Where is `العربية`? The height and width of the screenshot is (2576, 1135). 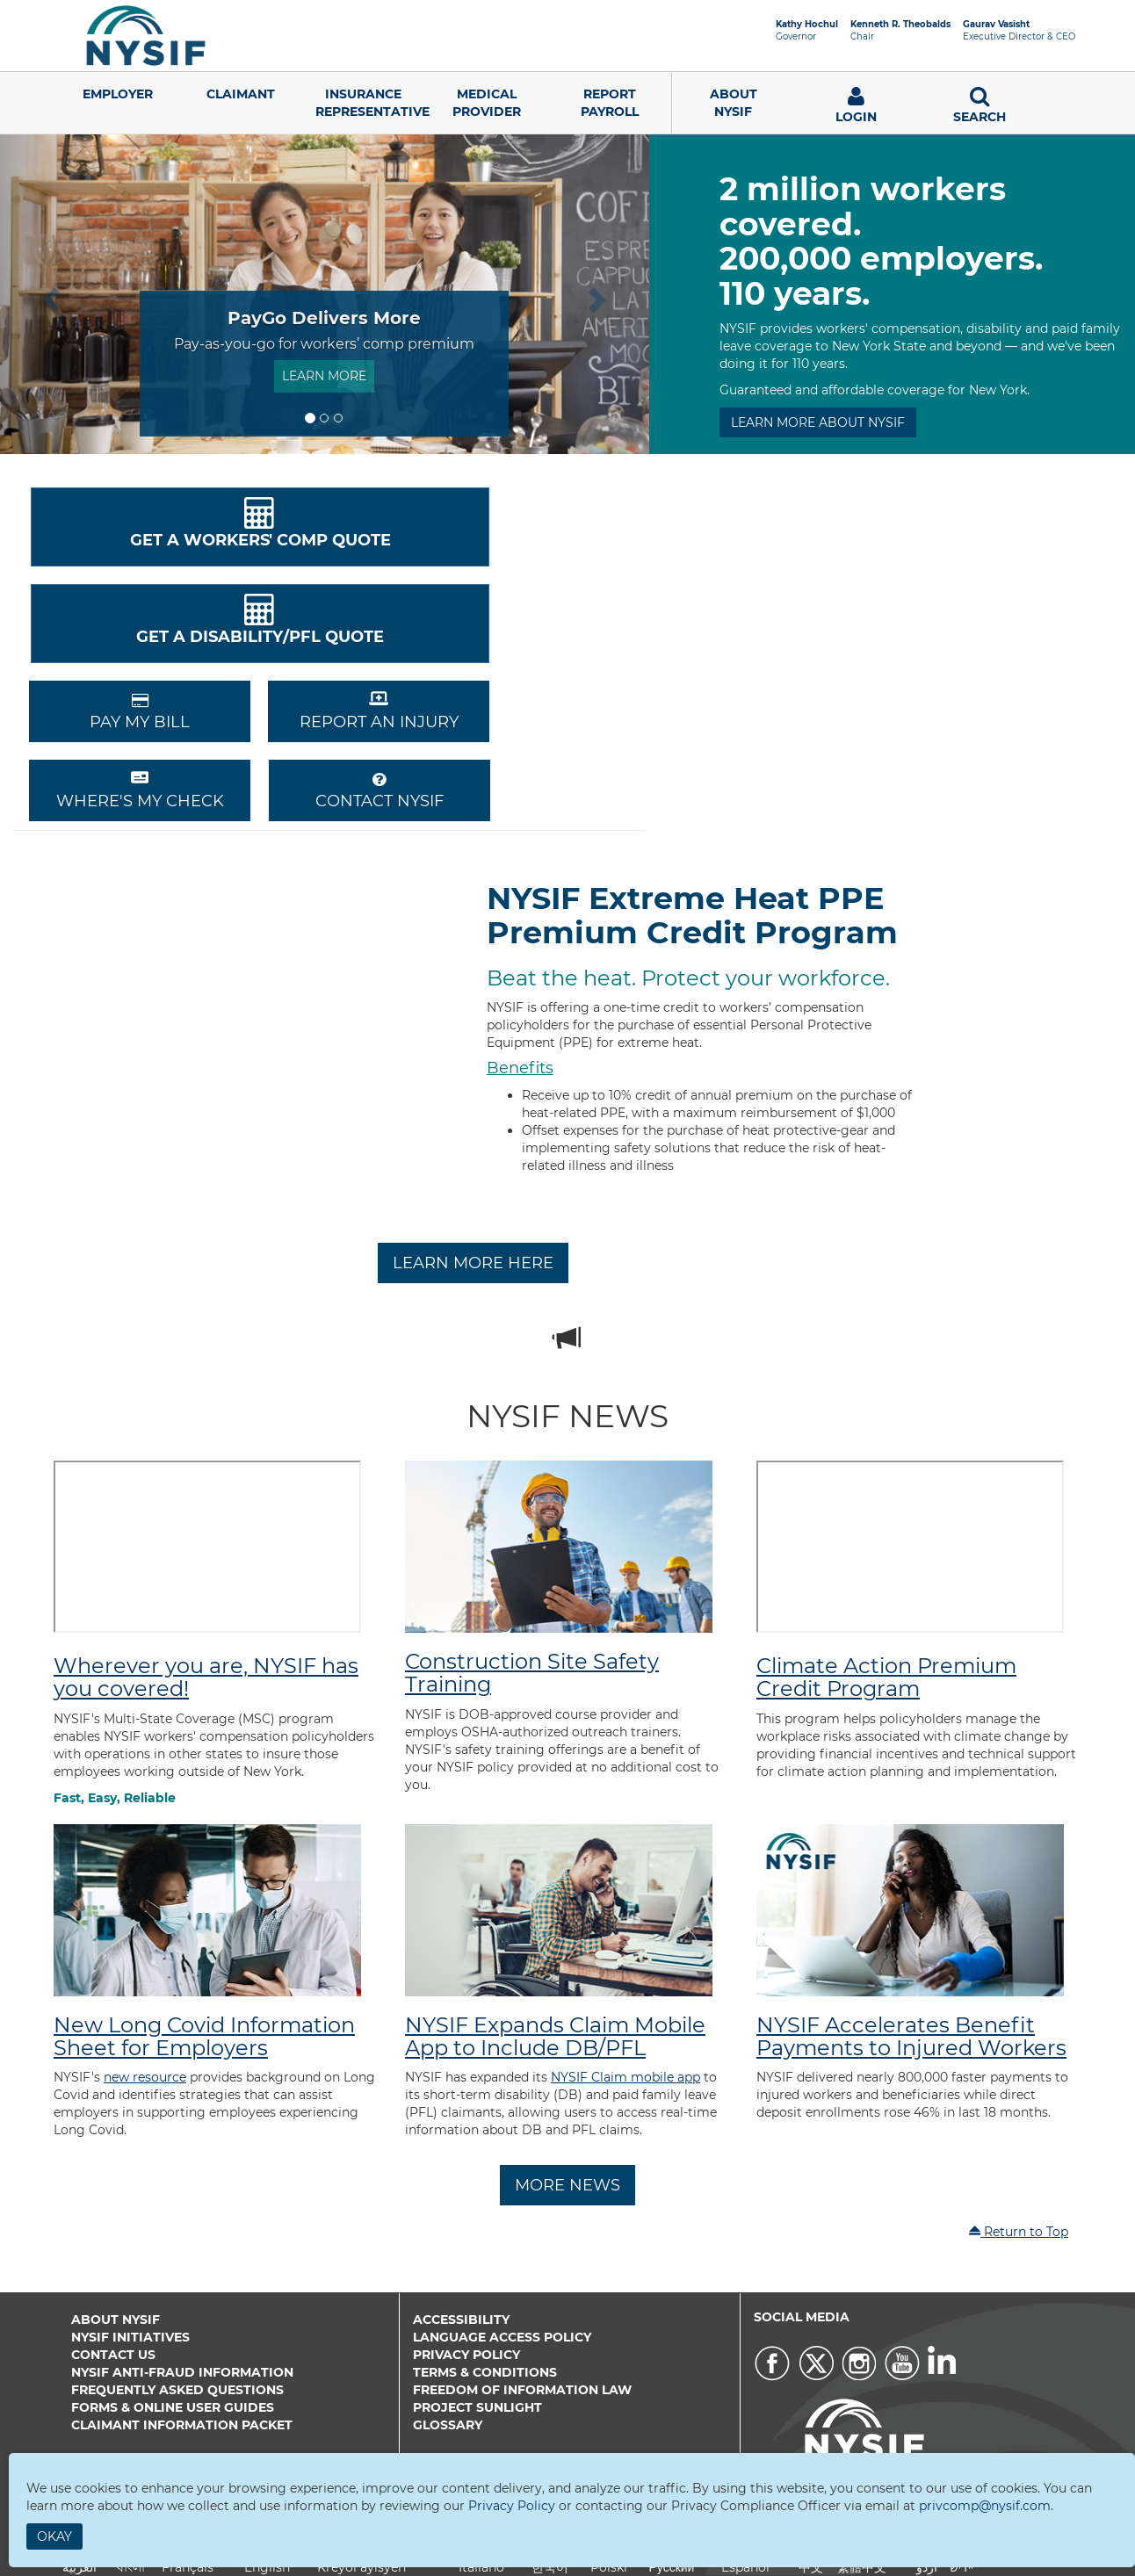
العربية is located at coordinates (79, 2567).